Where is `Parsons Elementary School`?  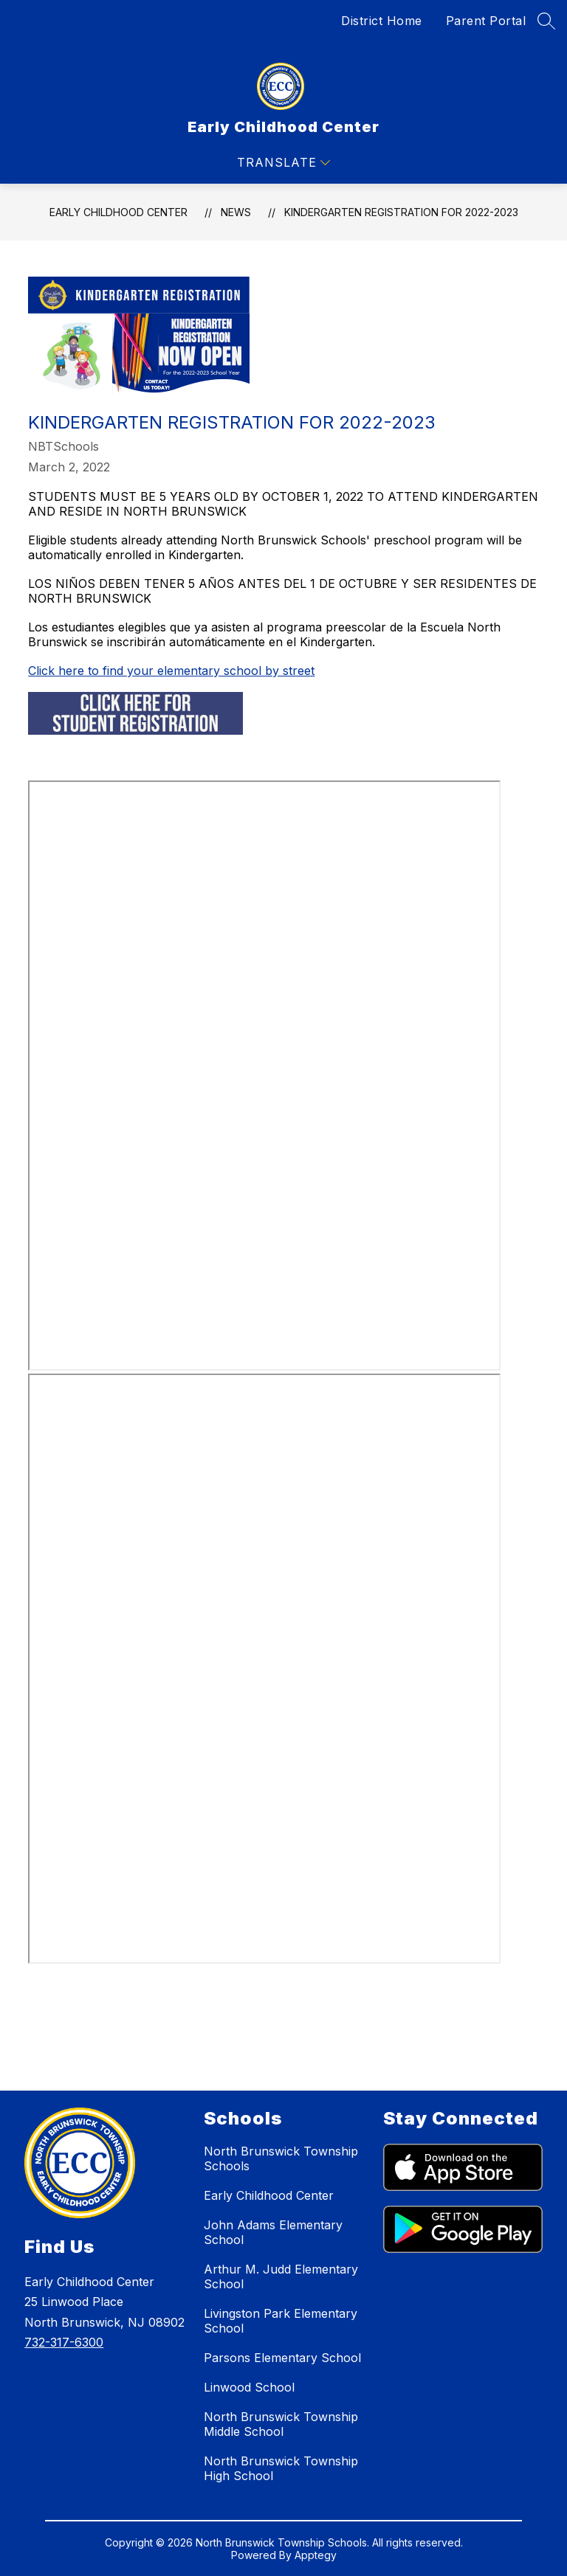 Parsons Elementary School is located at coordinates (282, 2357).